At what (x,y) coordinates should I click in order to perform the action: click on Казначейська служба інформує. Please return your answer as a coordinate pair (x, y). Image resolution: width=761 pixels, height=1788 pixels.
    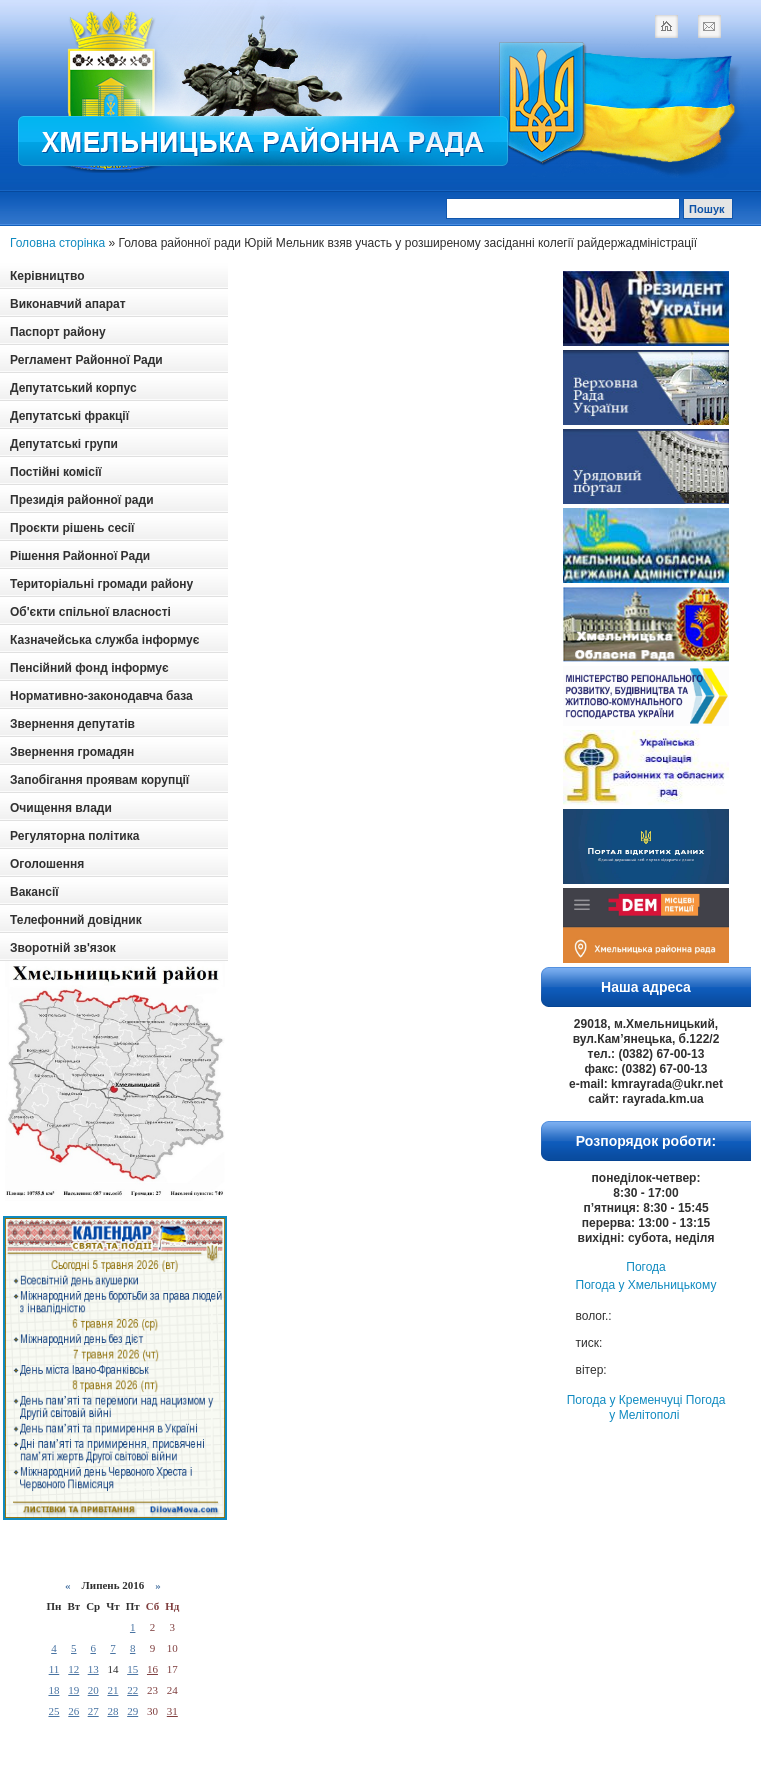
    Looking at the image, I should click on (104, 640).